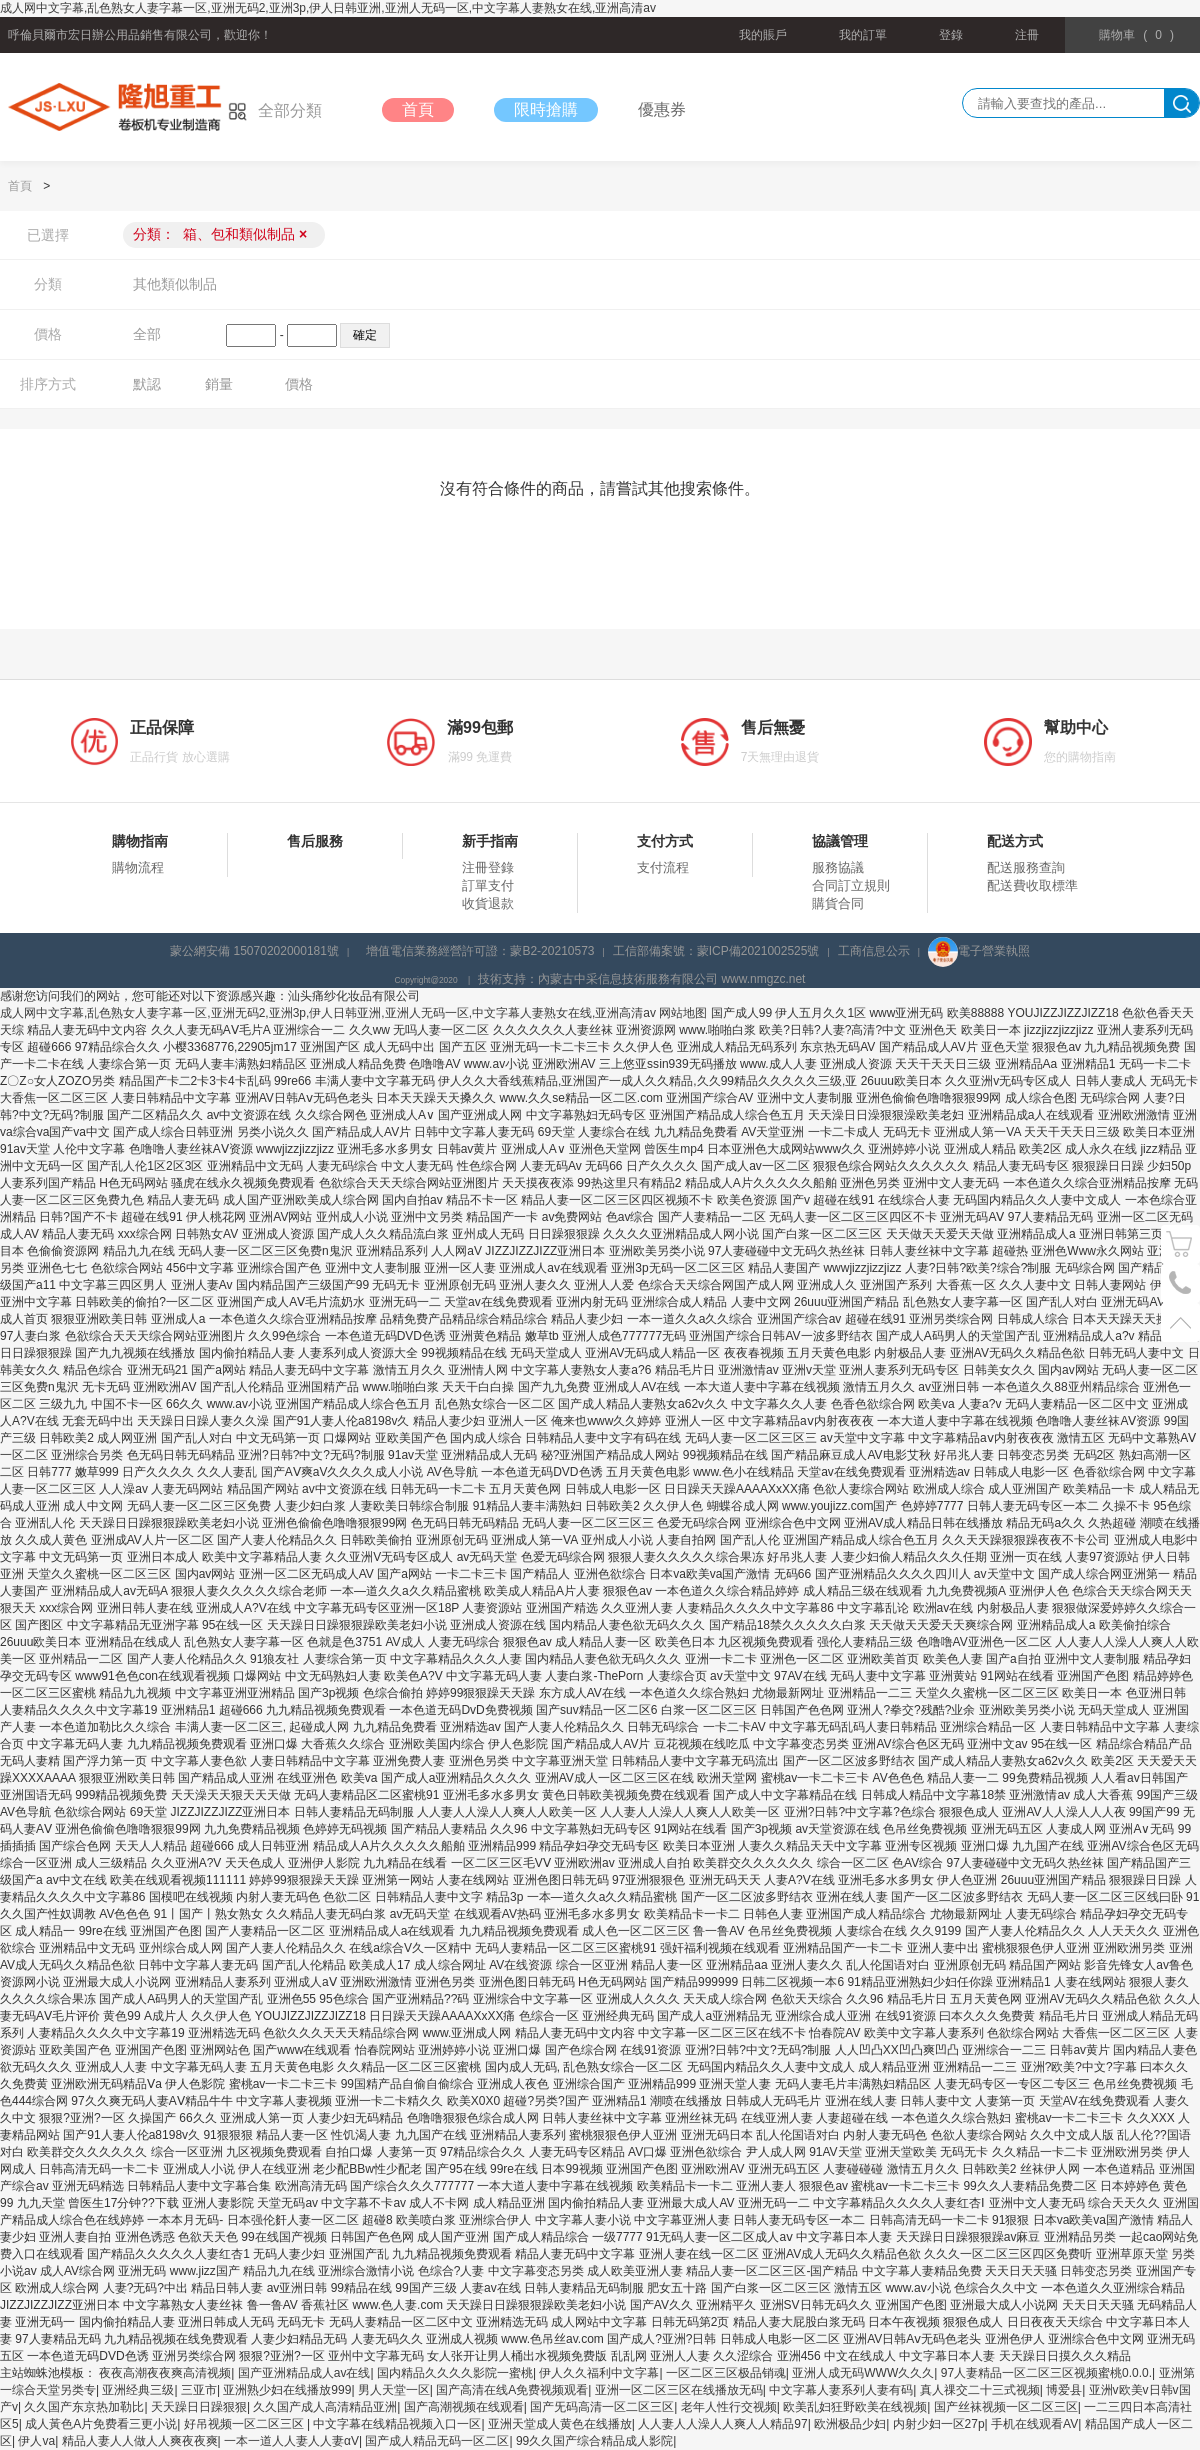  Describe the element at coordinates (951, 35) in the screenshot. I see `登錄` at that location.